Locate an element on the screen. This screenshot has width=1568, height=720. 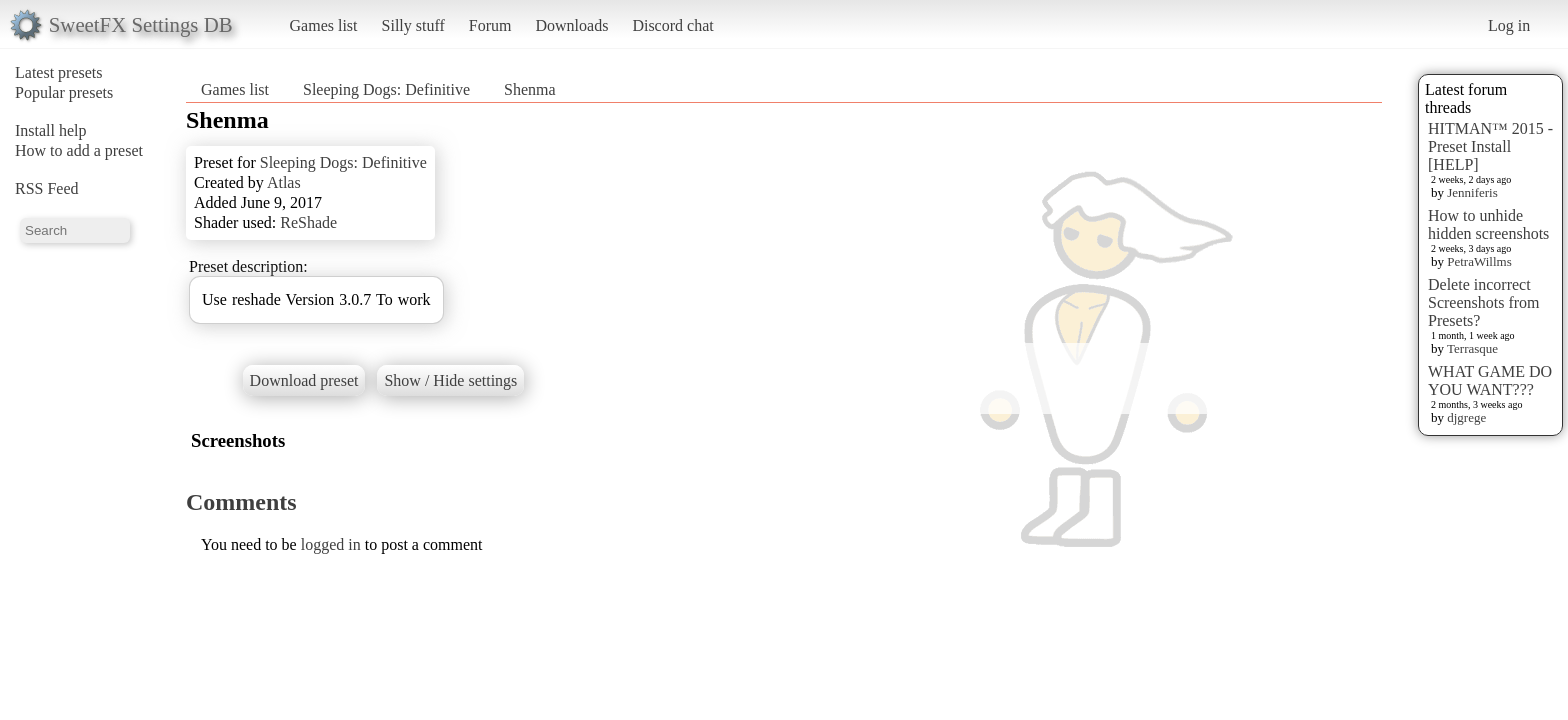
Shenma is located at coordinates (530, 89).